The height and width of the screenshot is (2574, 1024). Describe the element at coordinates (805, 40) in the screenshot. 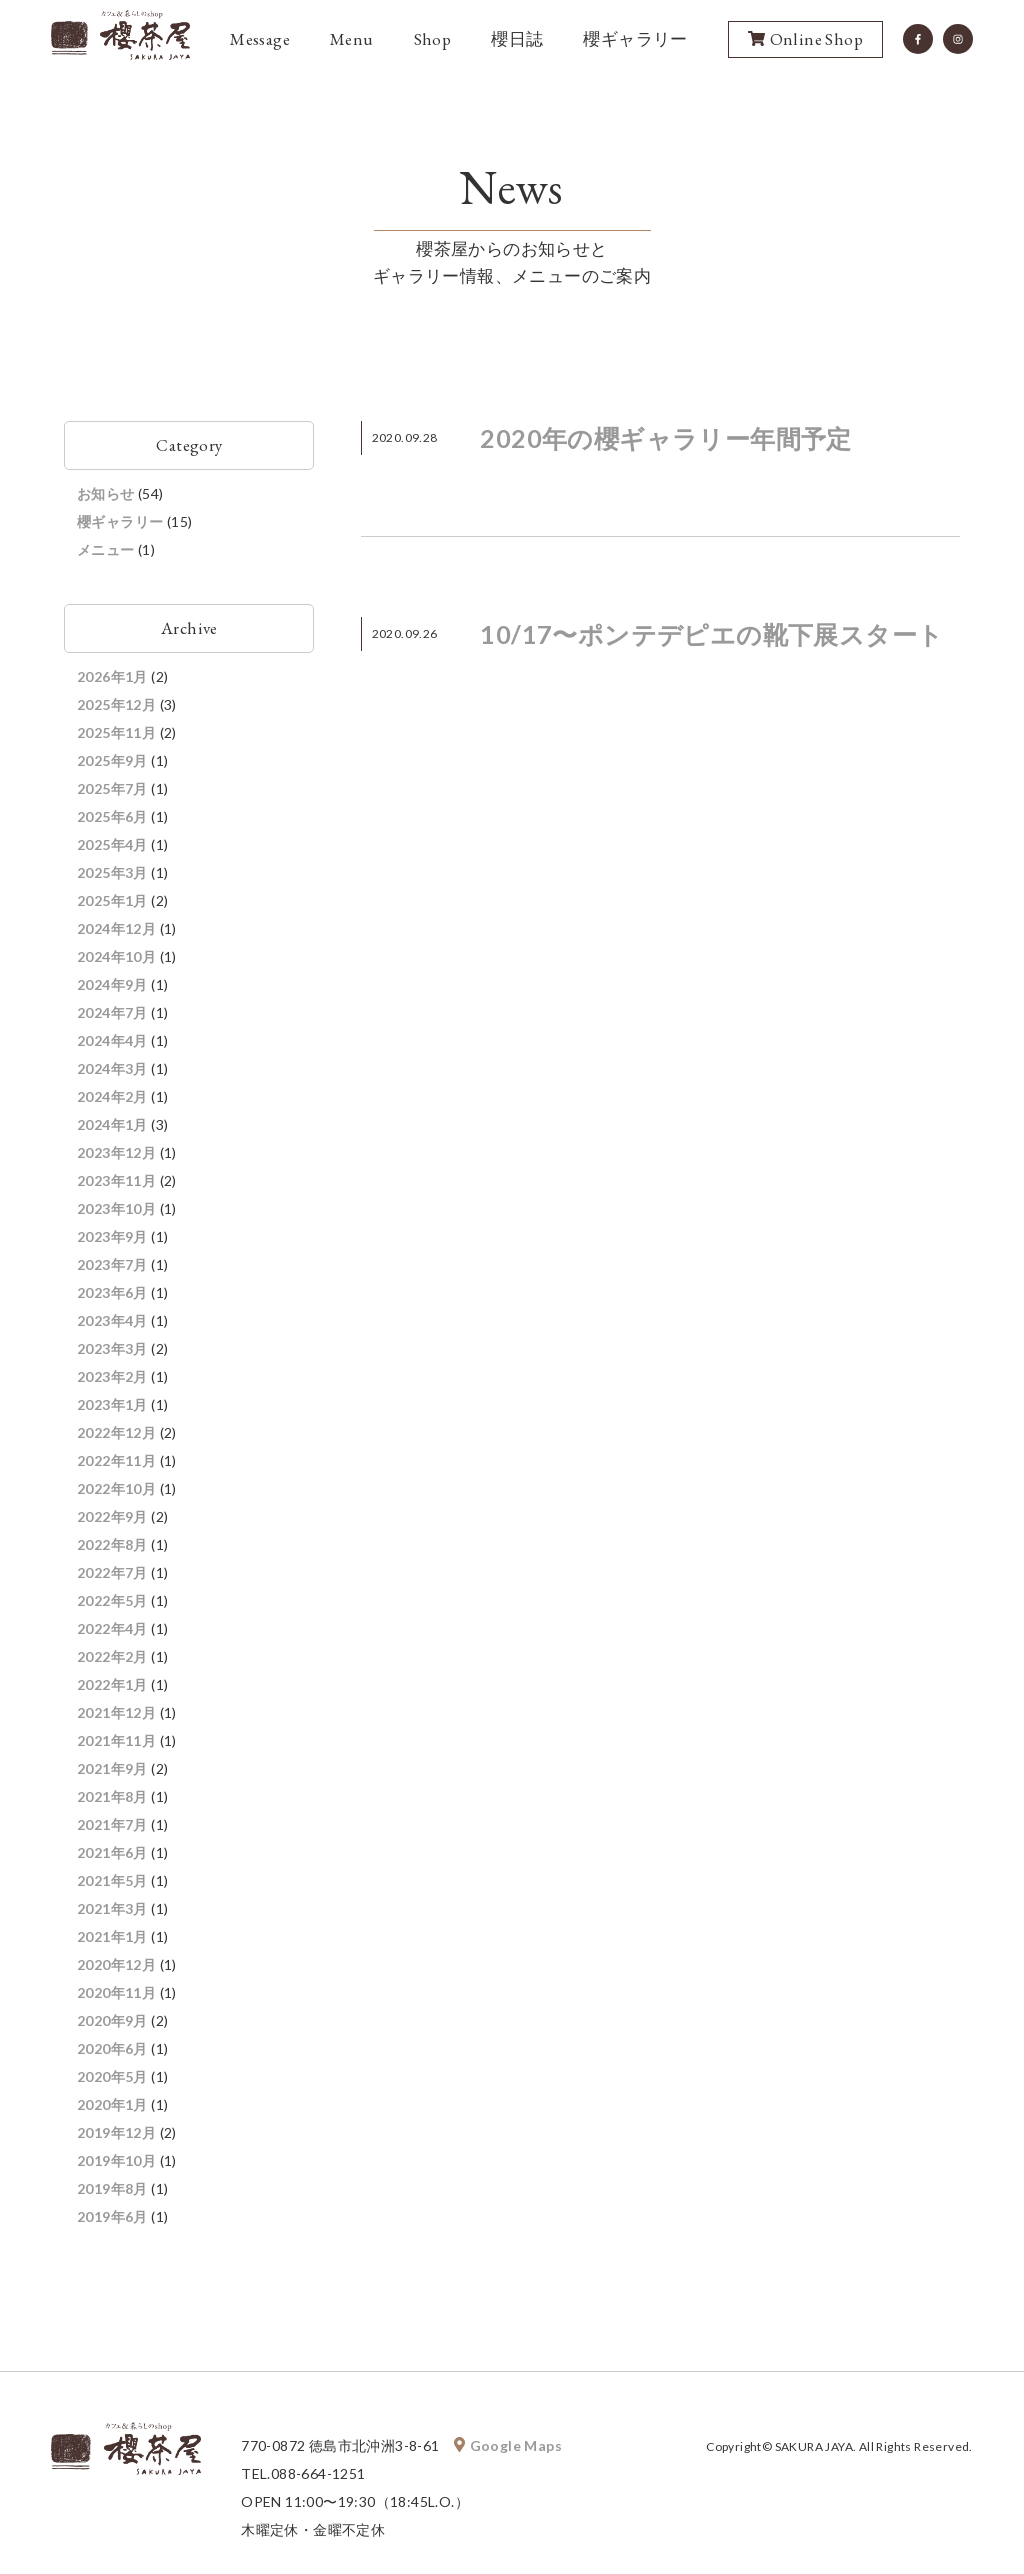

I see `Online Shop` at that location.